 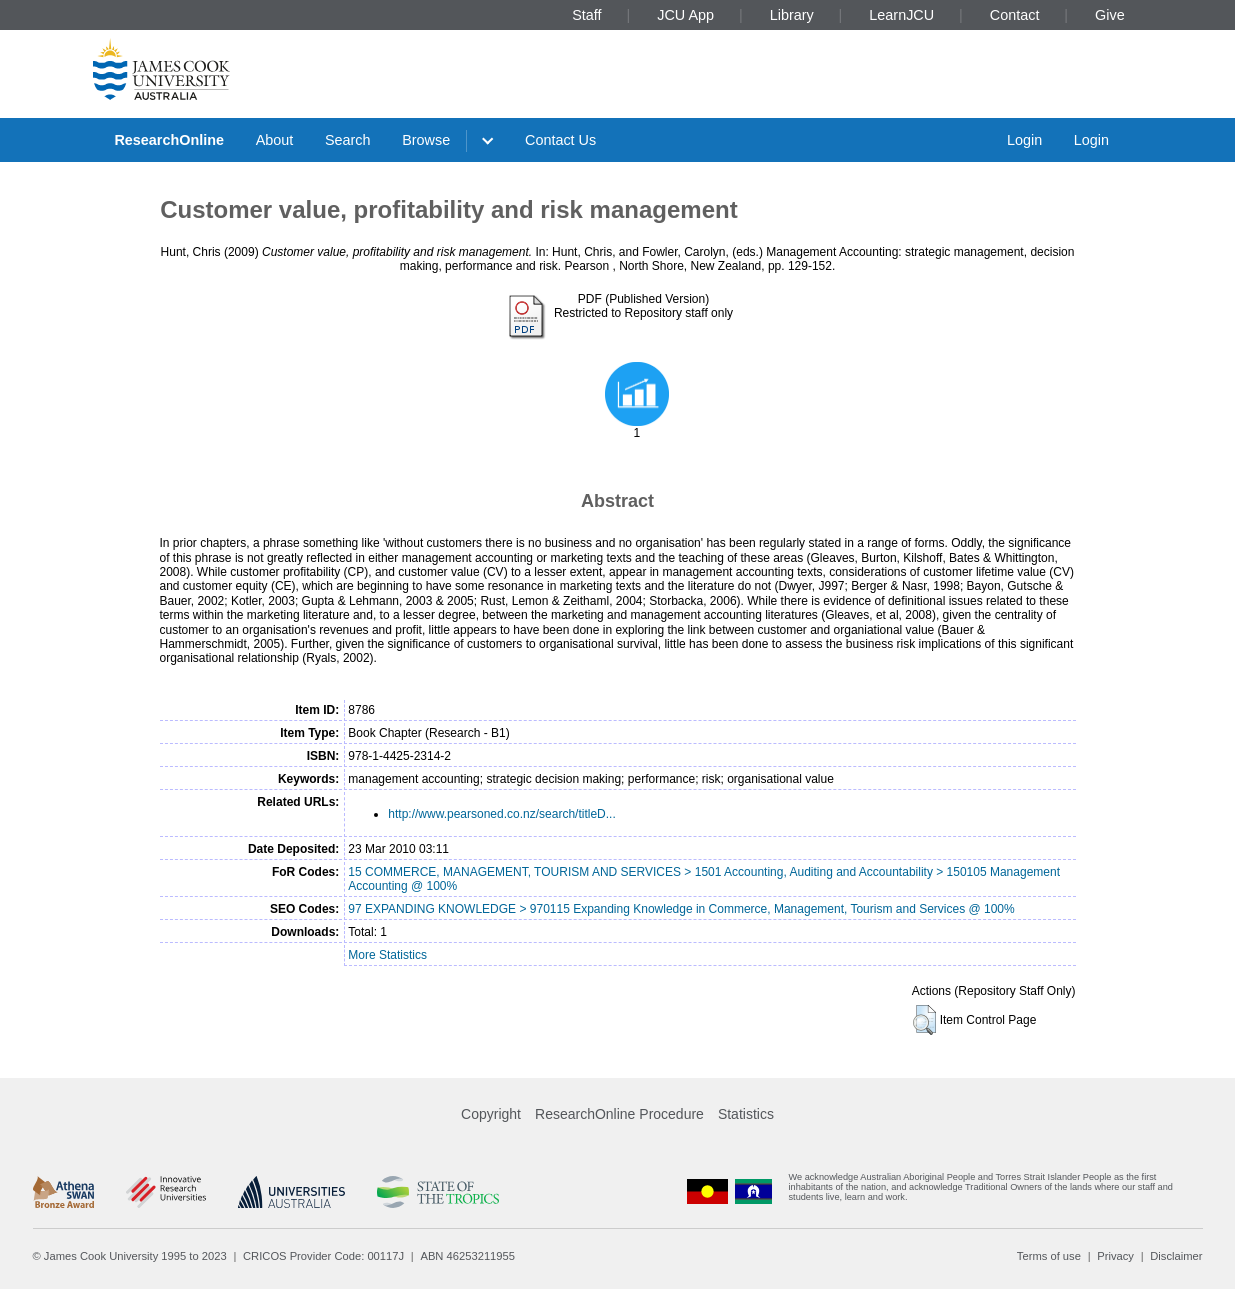 I want to click on Privacy, so click(x=1115, y=1256).